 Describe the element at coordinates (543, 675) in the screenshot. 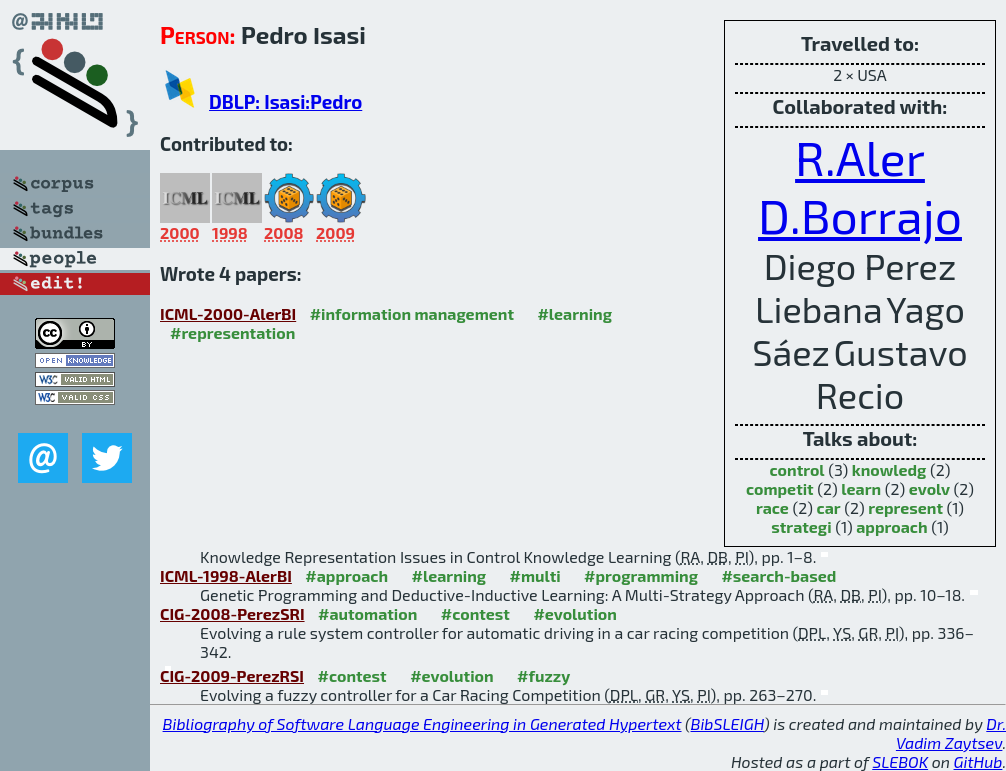

I see `#fuzzy` at that location.